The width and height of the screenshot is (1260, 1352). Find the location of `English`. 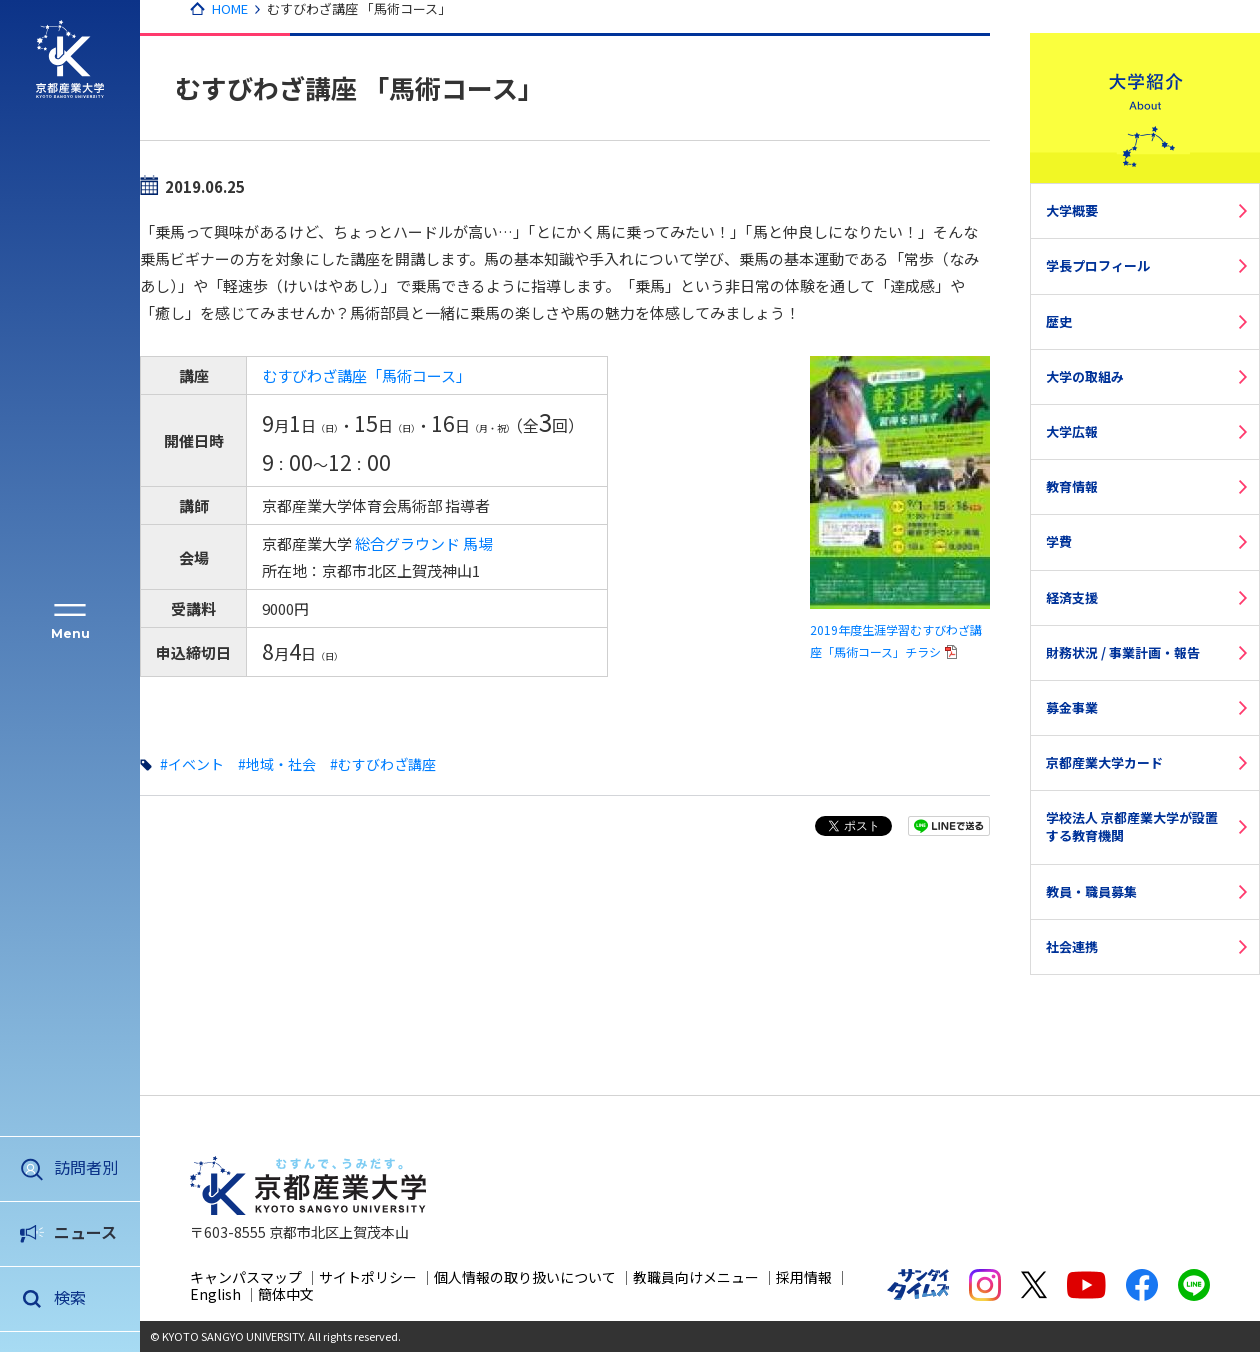

English is located at coordinates (215, 1294).